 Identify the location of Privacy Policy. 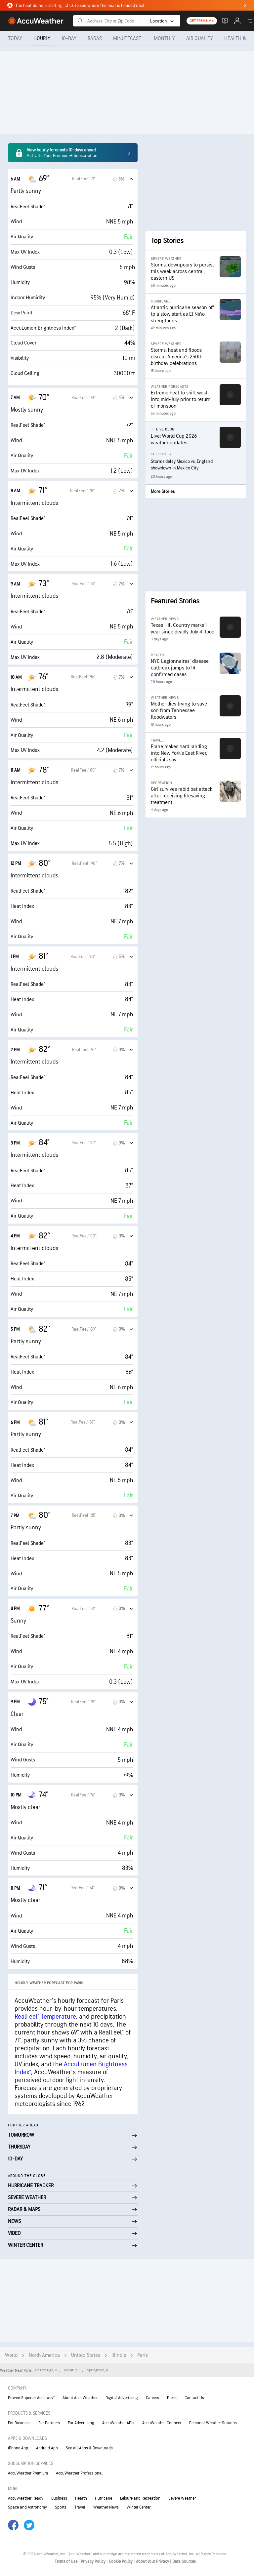
(93, 2561).